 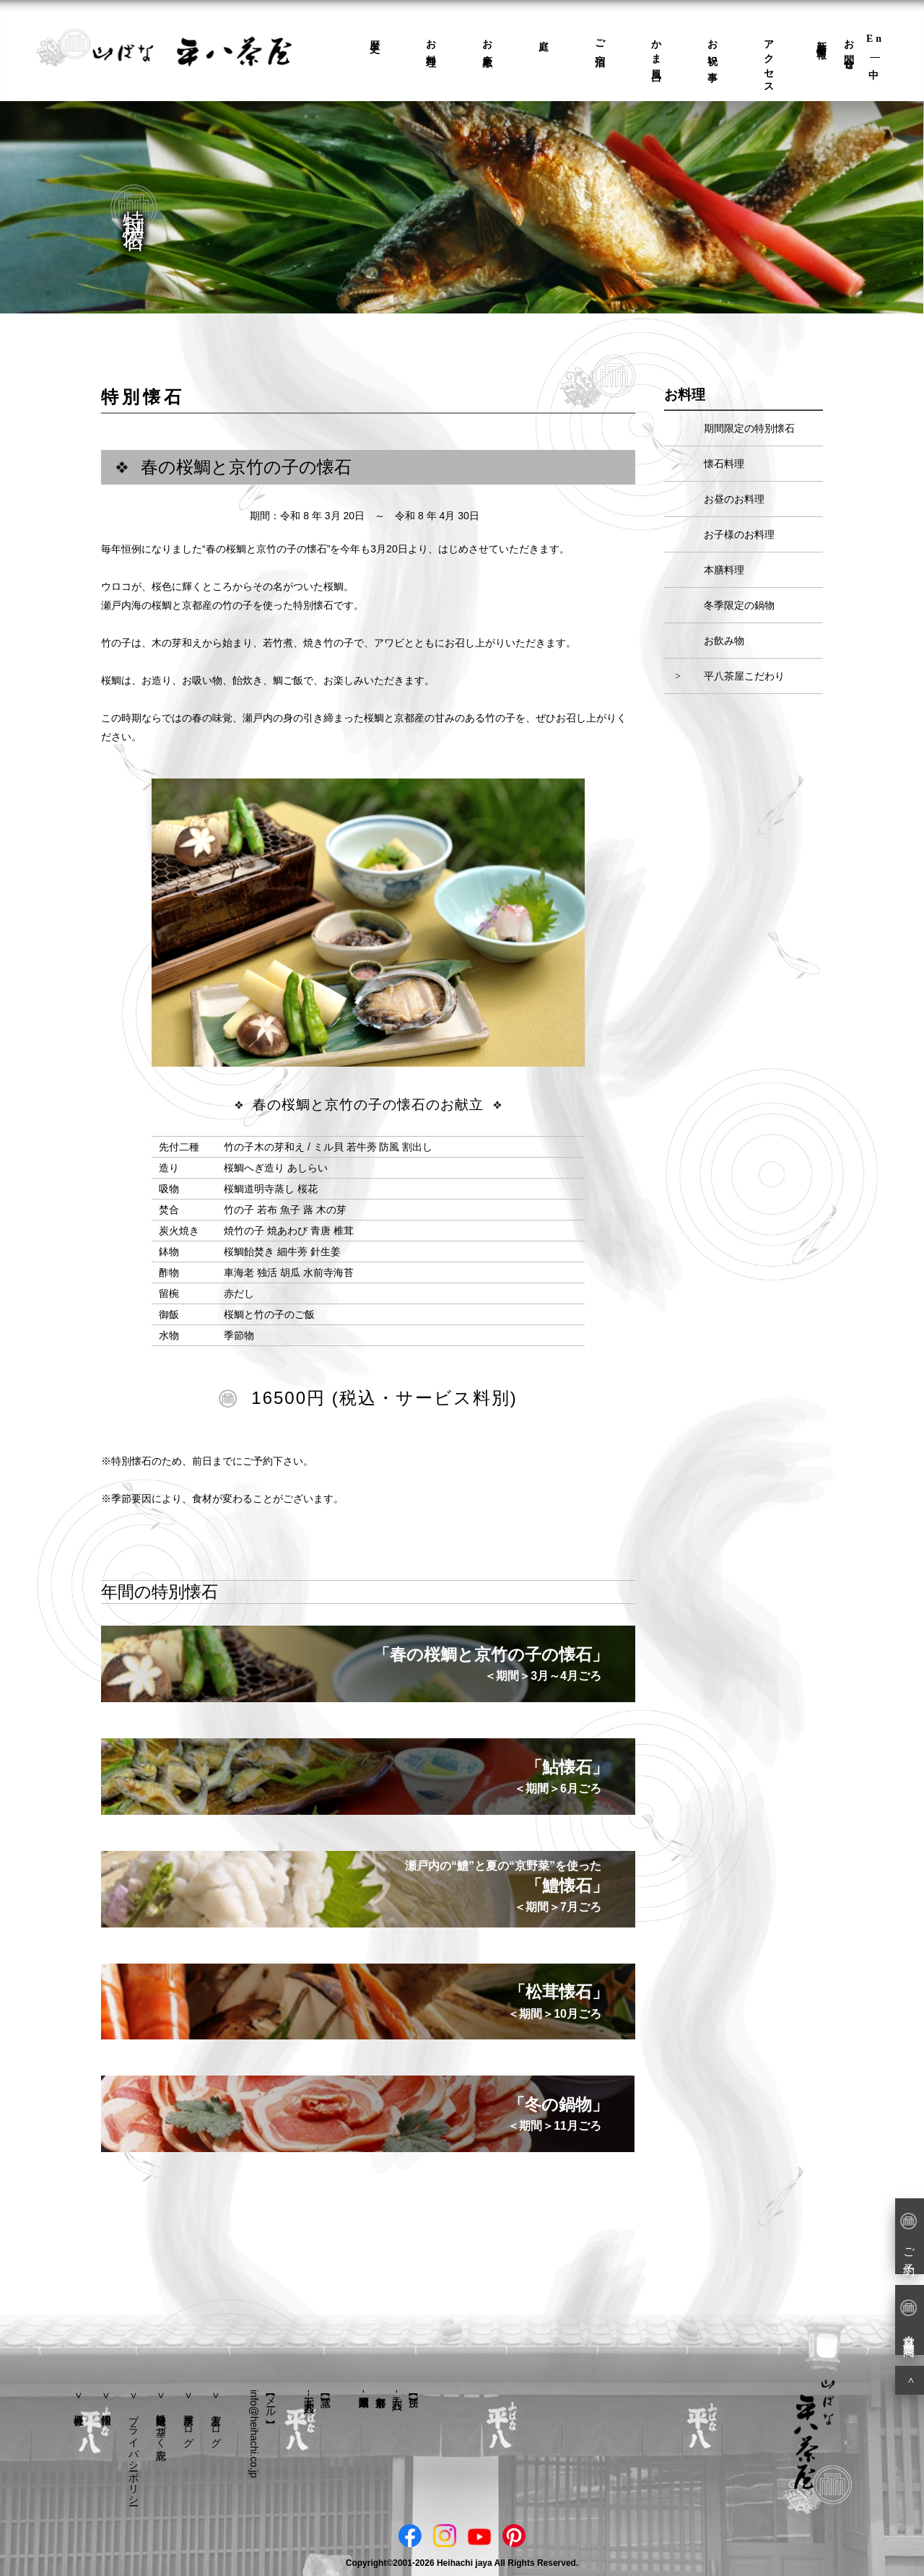 What do you see at coordinates (724, 463) in the screenshot?
I see `懐石料理` at bounding box center [724, 463].